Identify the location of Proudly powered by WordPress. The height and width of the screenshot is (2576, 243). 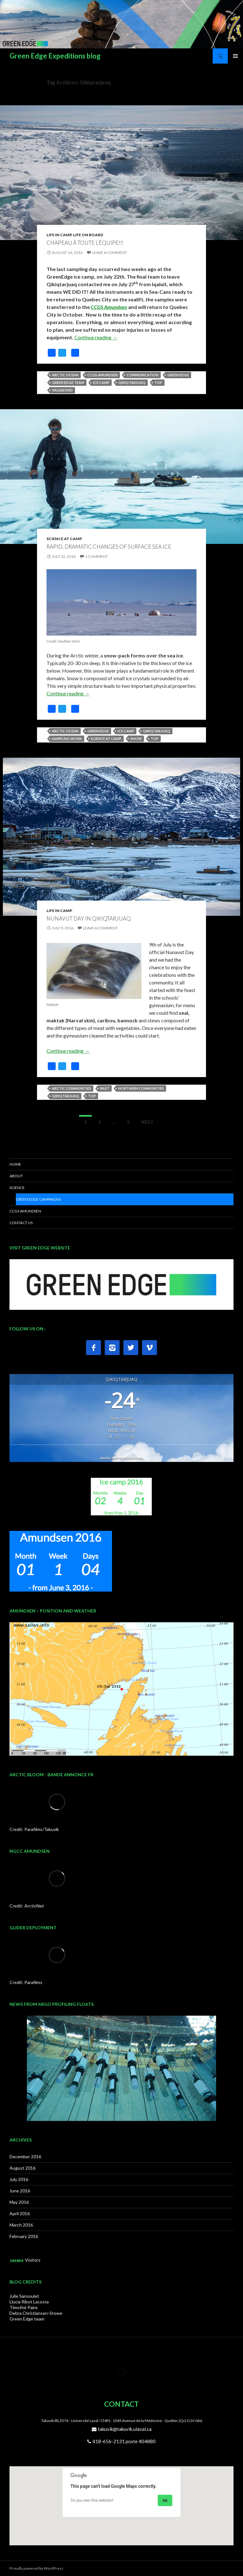
(36, 2568).